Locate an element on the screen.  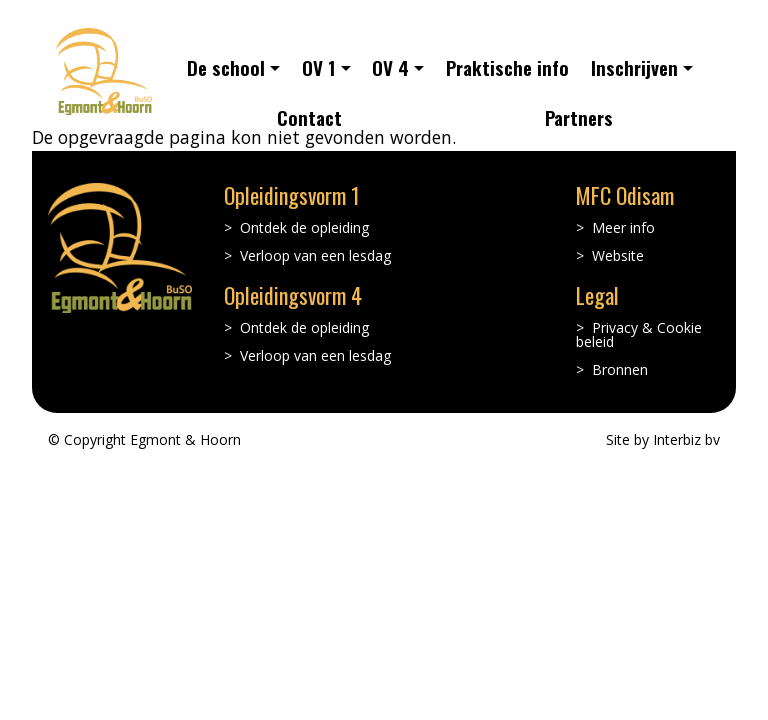
OV 4 is located at coordinates (390, 67).